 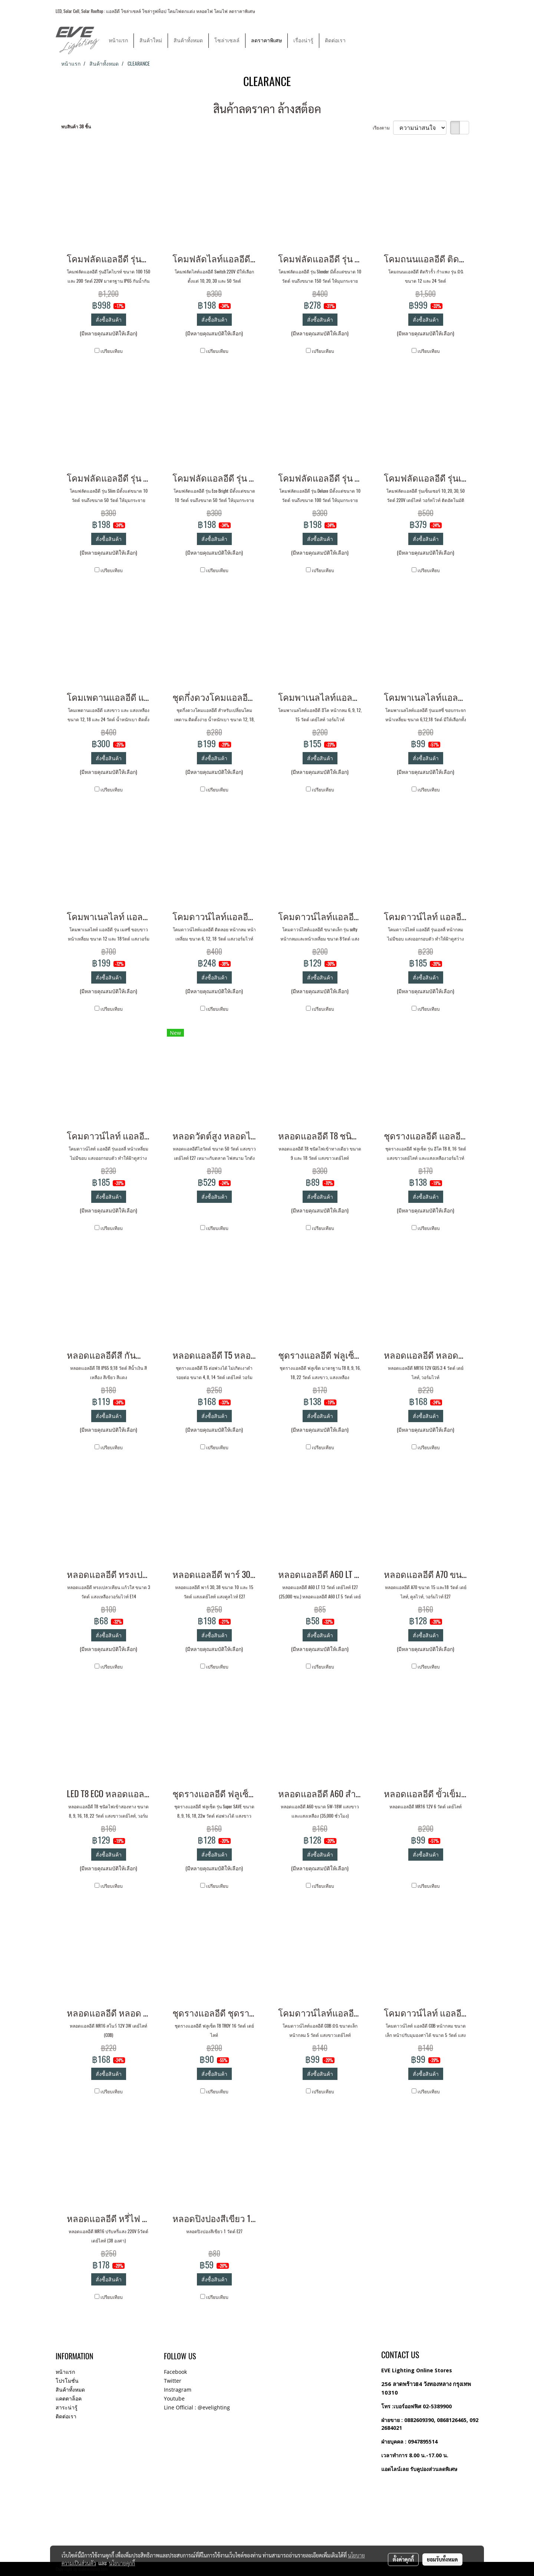 What do you see at coordinates (109, 319) in the screenshot?
I see `สั่งซื้อสินค้า` at bounding box center [109, 319].